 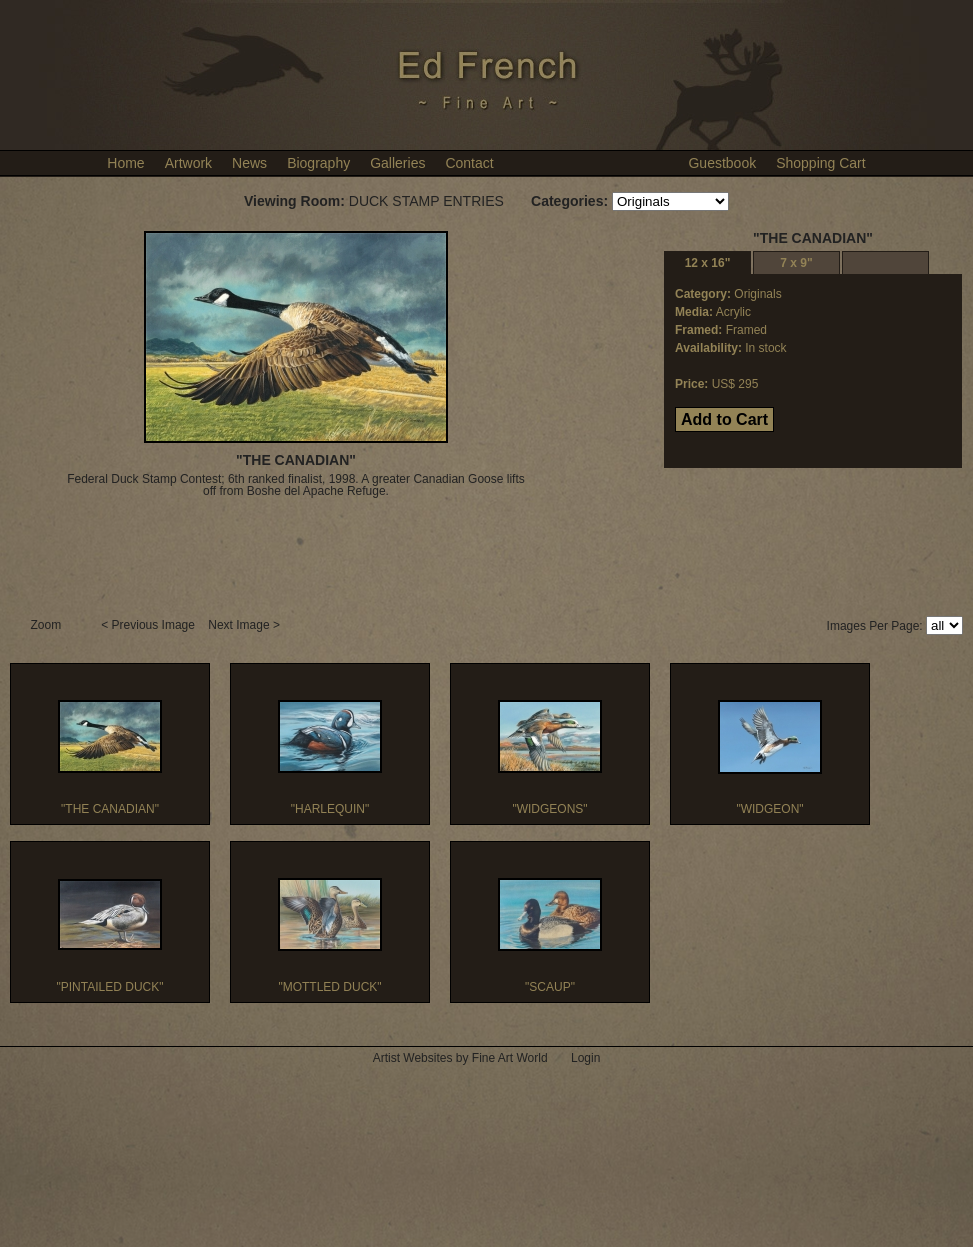 I want to click on Login, so click(x=585, y=1058).